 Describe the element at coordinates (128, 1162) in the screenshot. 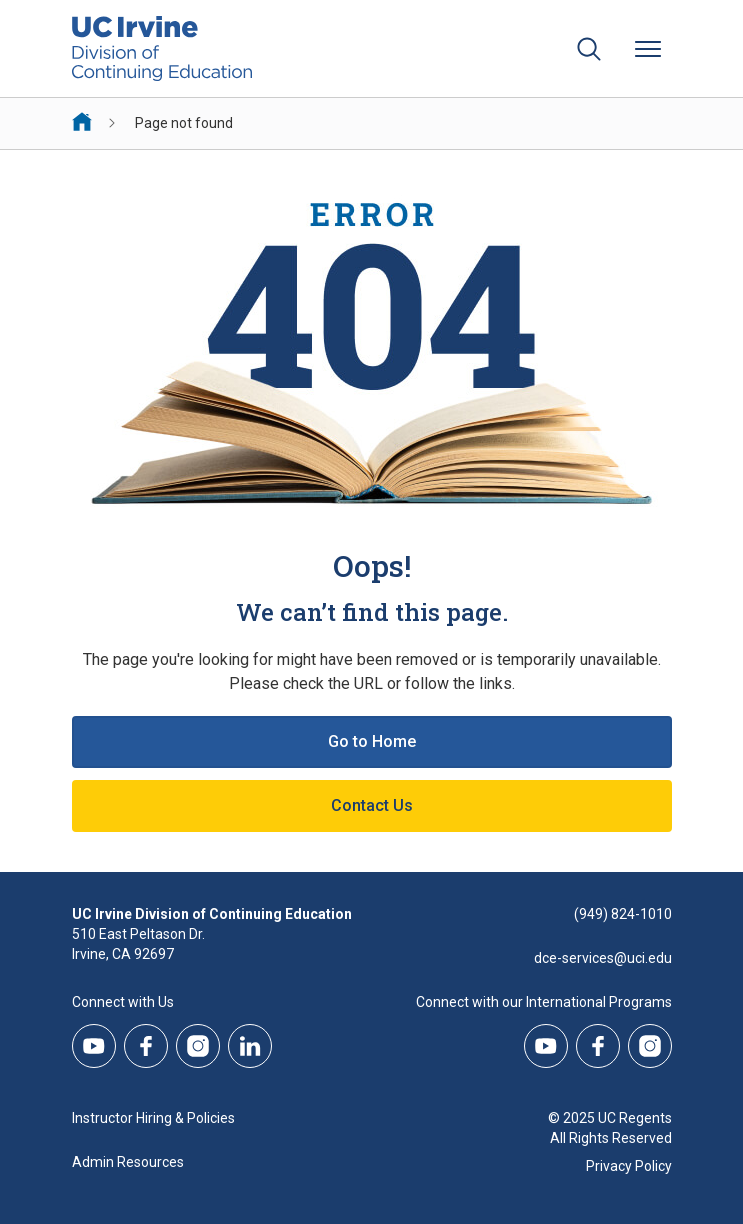

I see `Admin Resources` at that location.